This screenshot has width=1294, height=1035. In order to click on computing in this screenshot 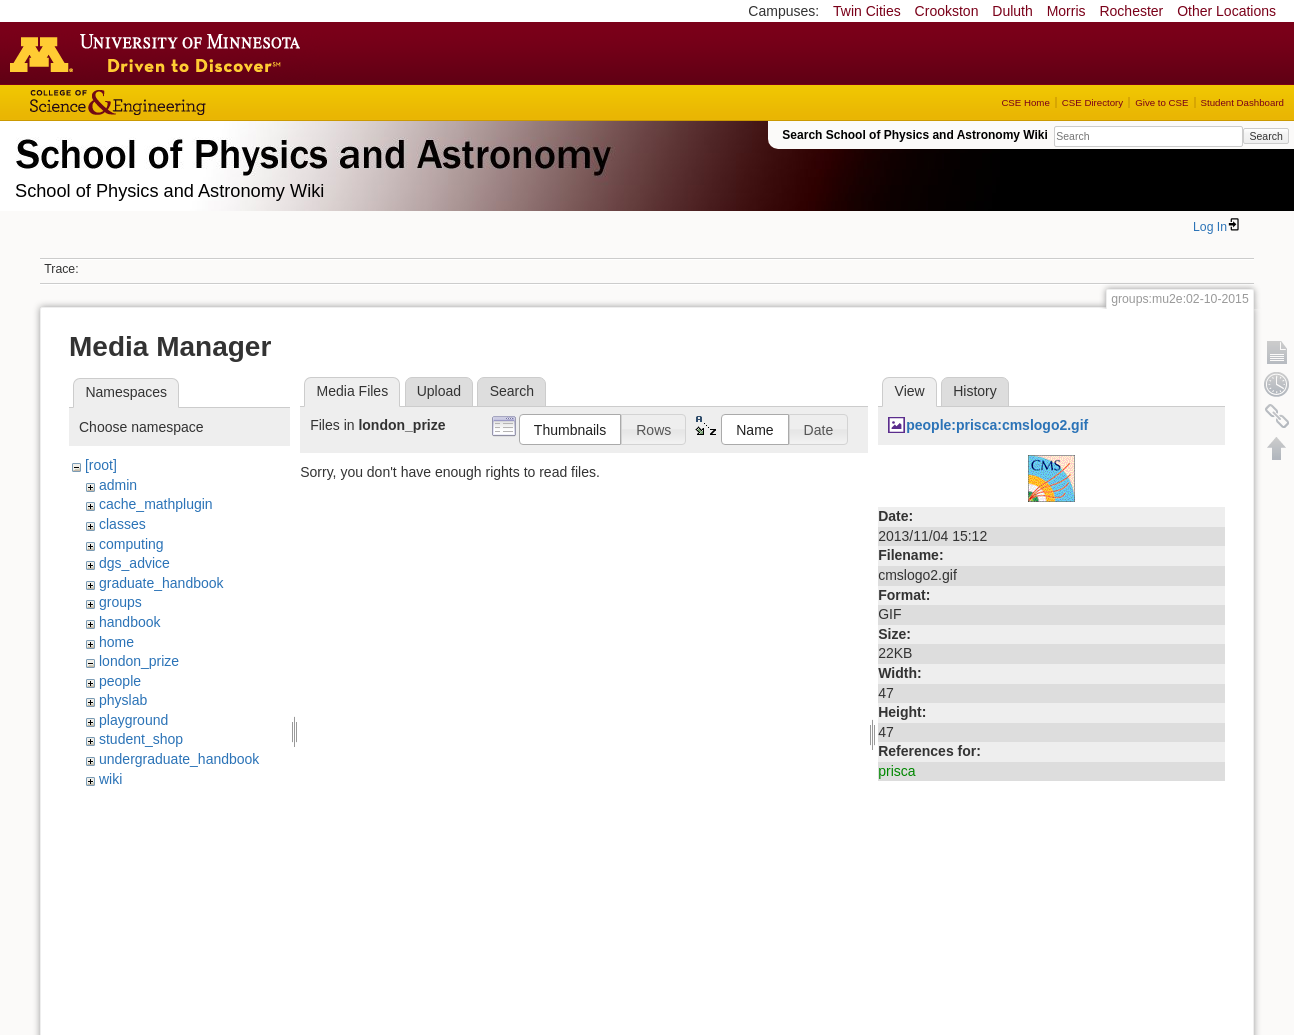, I will do `click(131, 544)`.